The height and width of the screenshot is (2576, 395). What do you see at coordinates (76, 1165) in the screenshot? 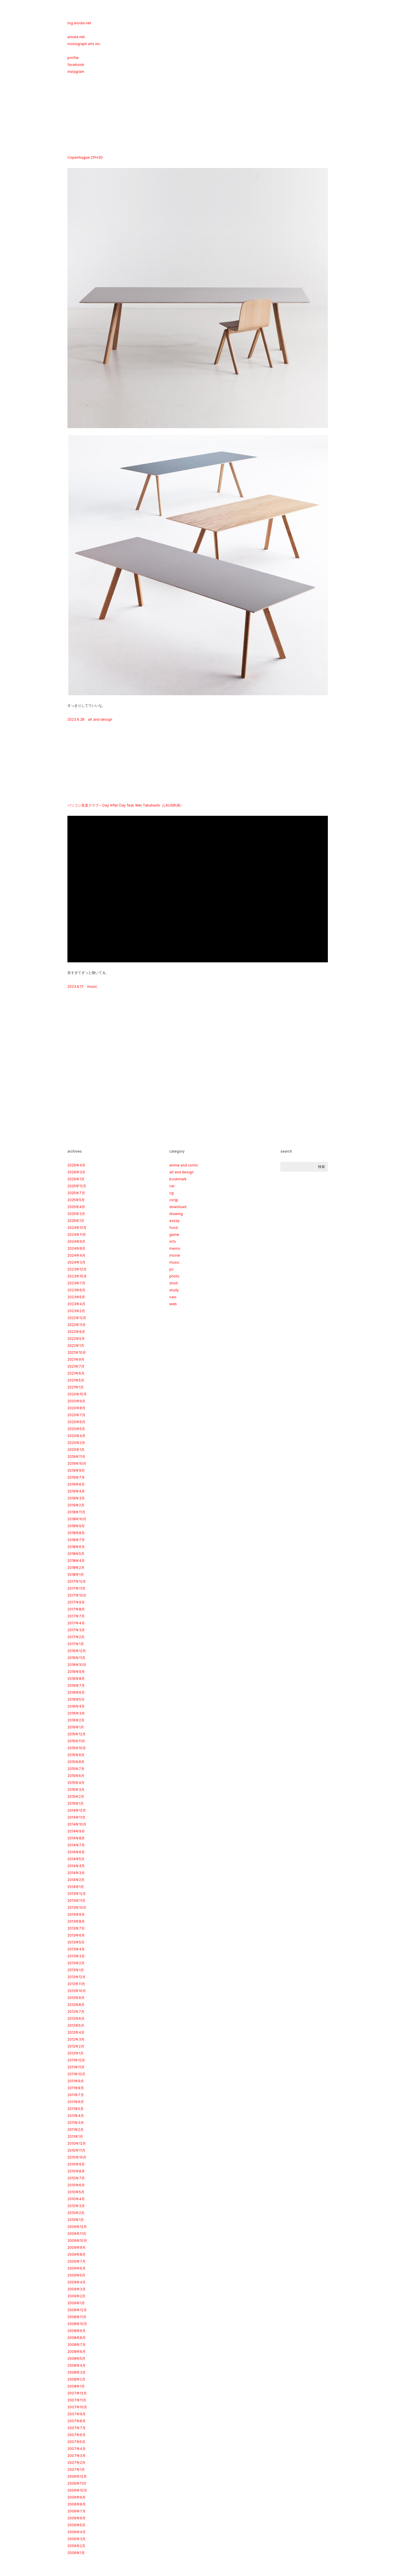
I see `2026年4月` at bounding box center [76, 1165].